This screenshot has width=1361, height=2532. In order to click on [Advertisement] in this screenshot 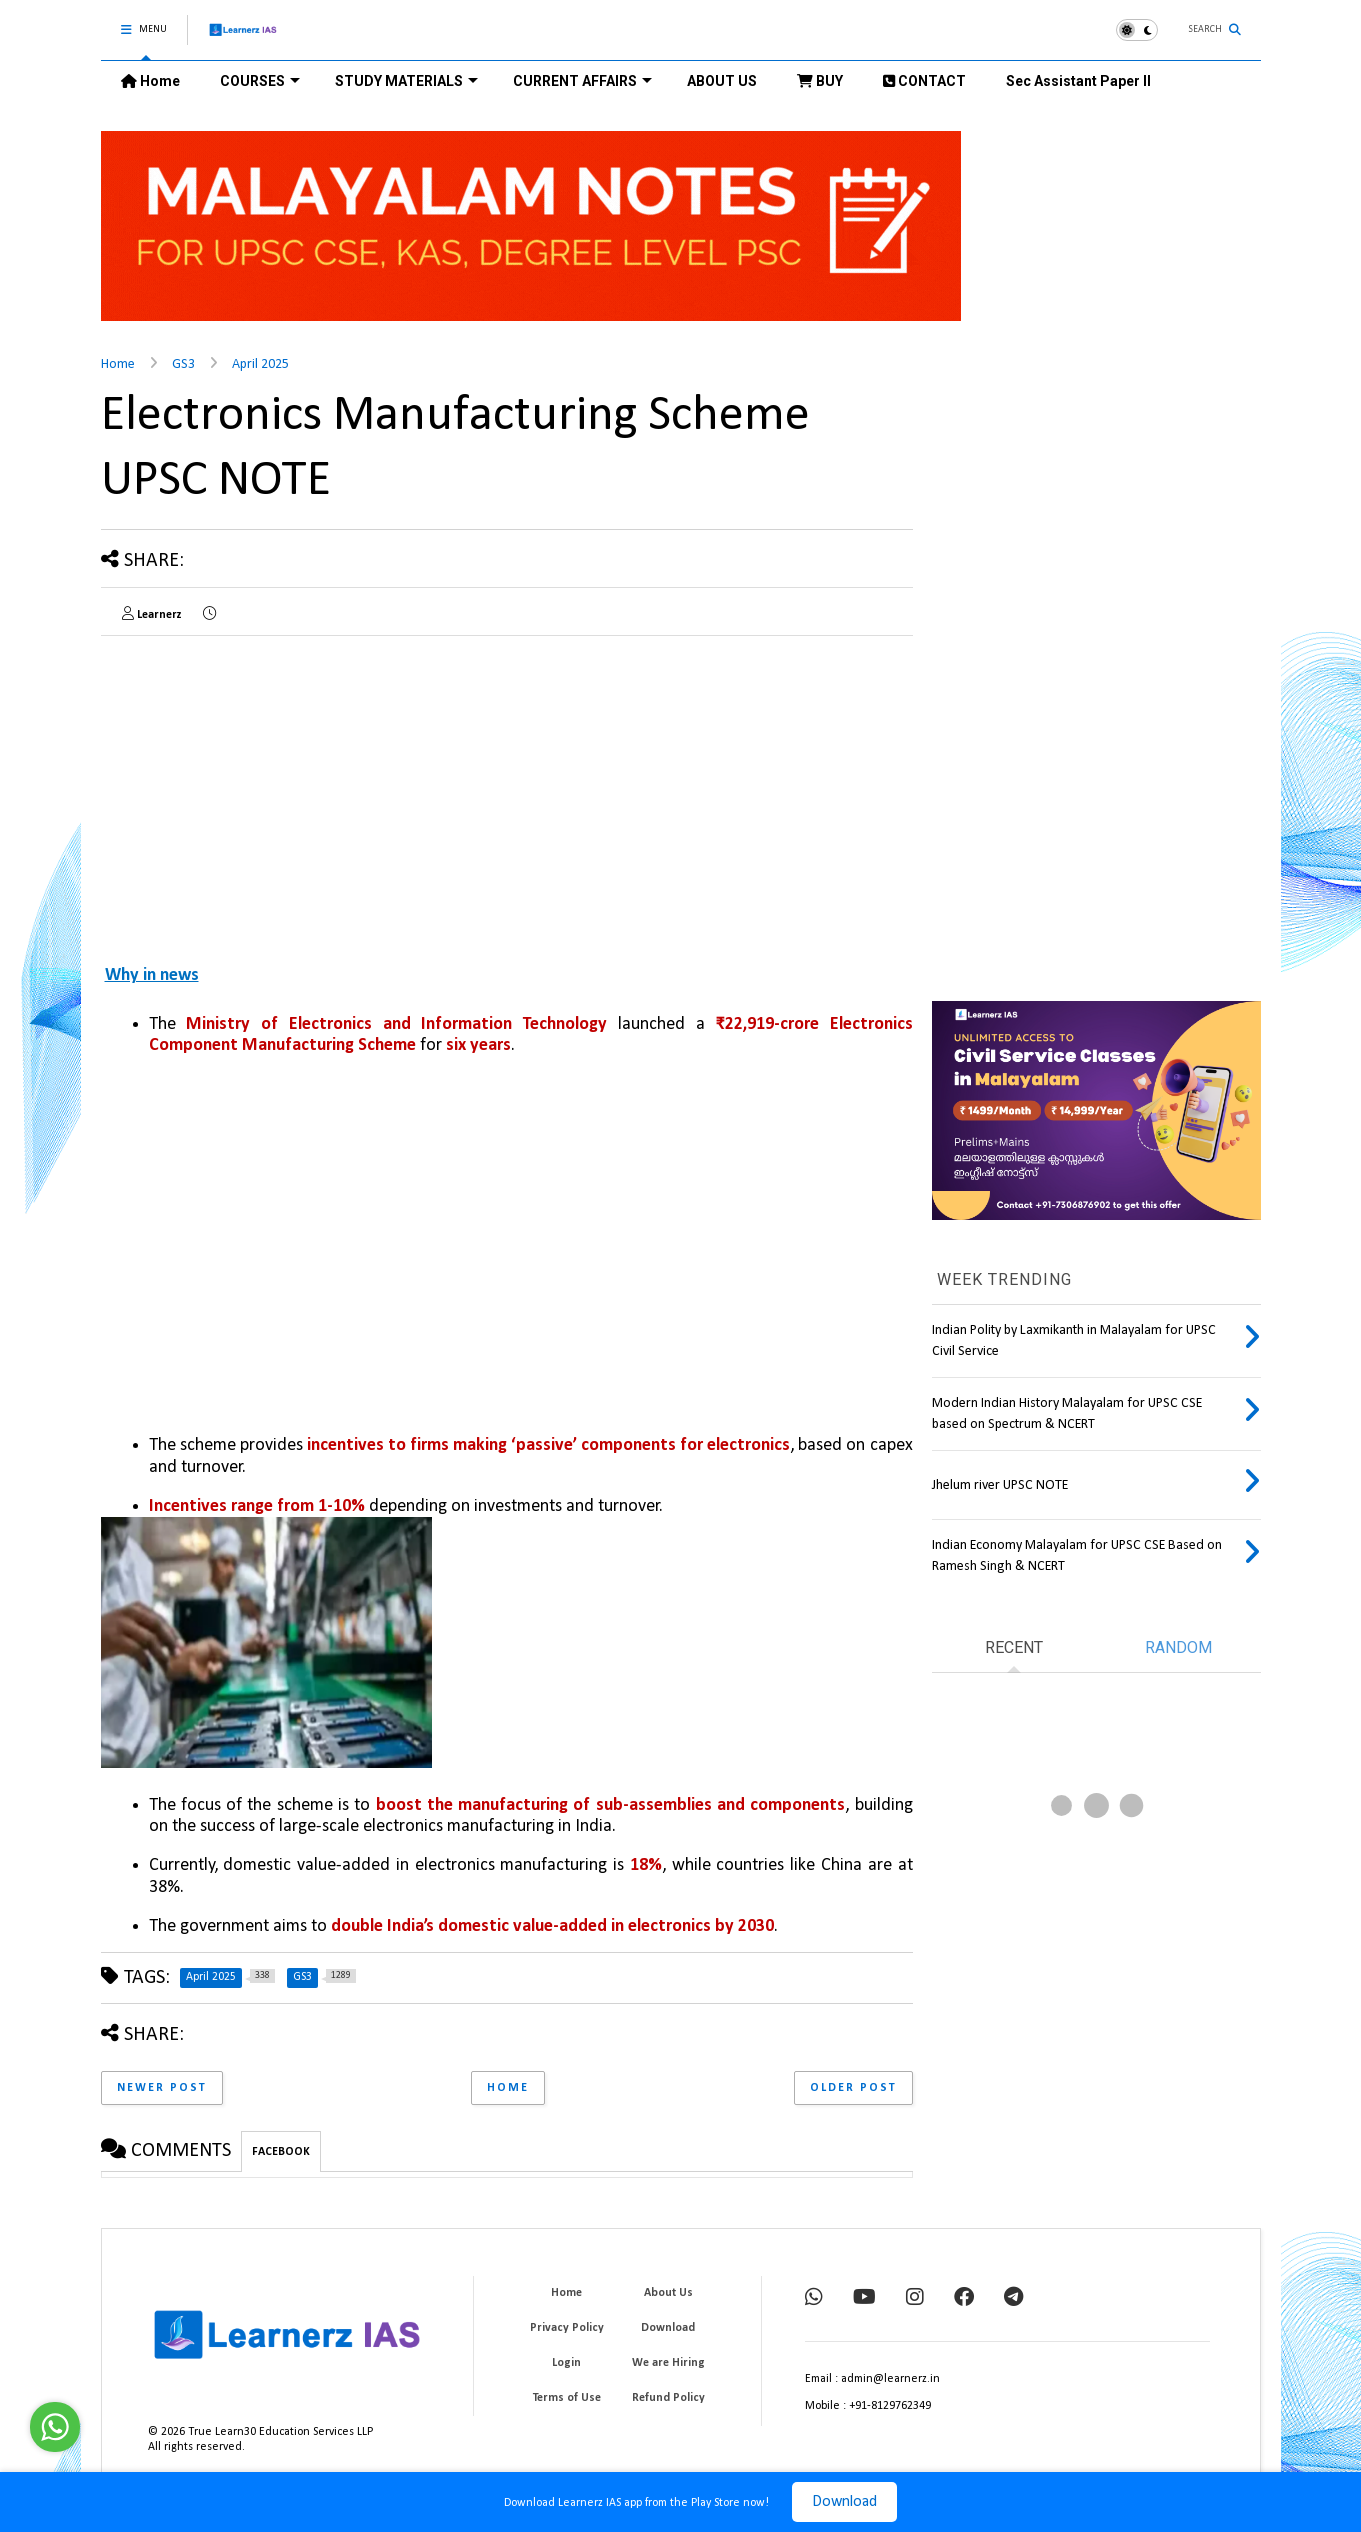, I will do `click(269, 791)`.